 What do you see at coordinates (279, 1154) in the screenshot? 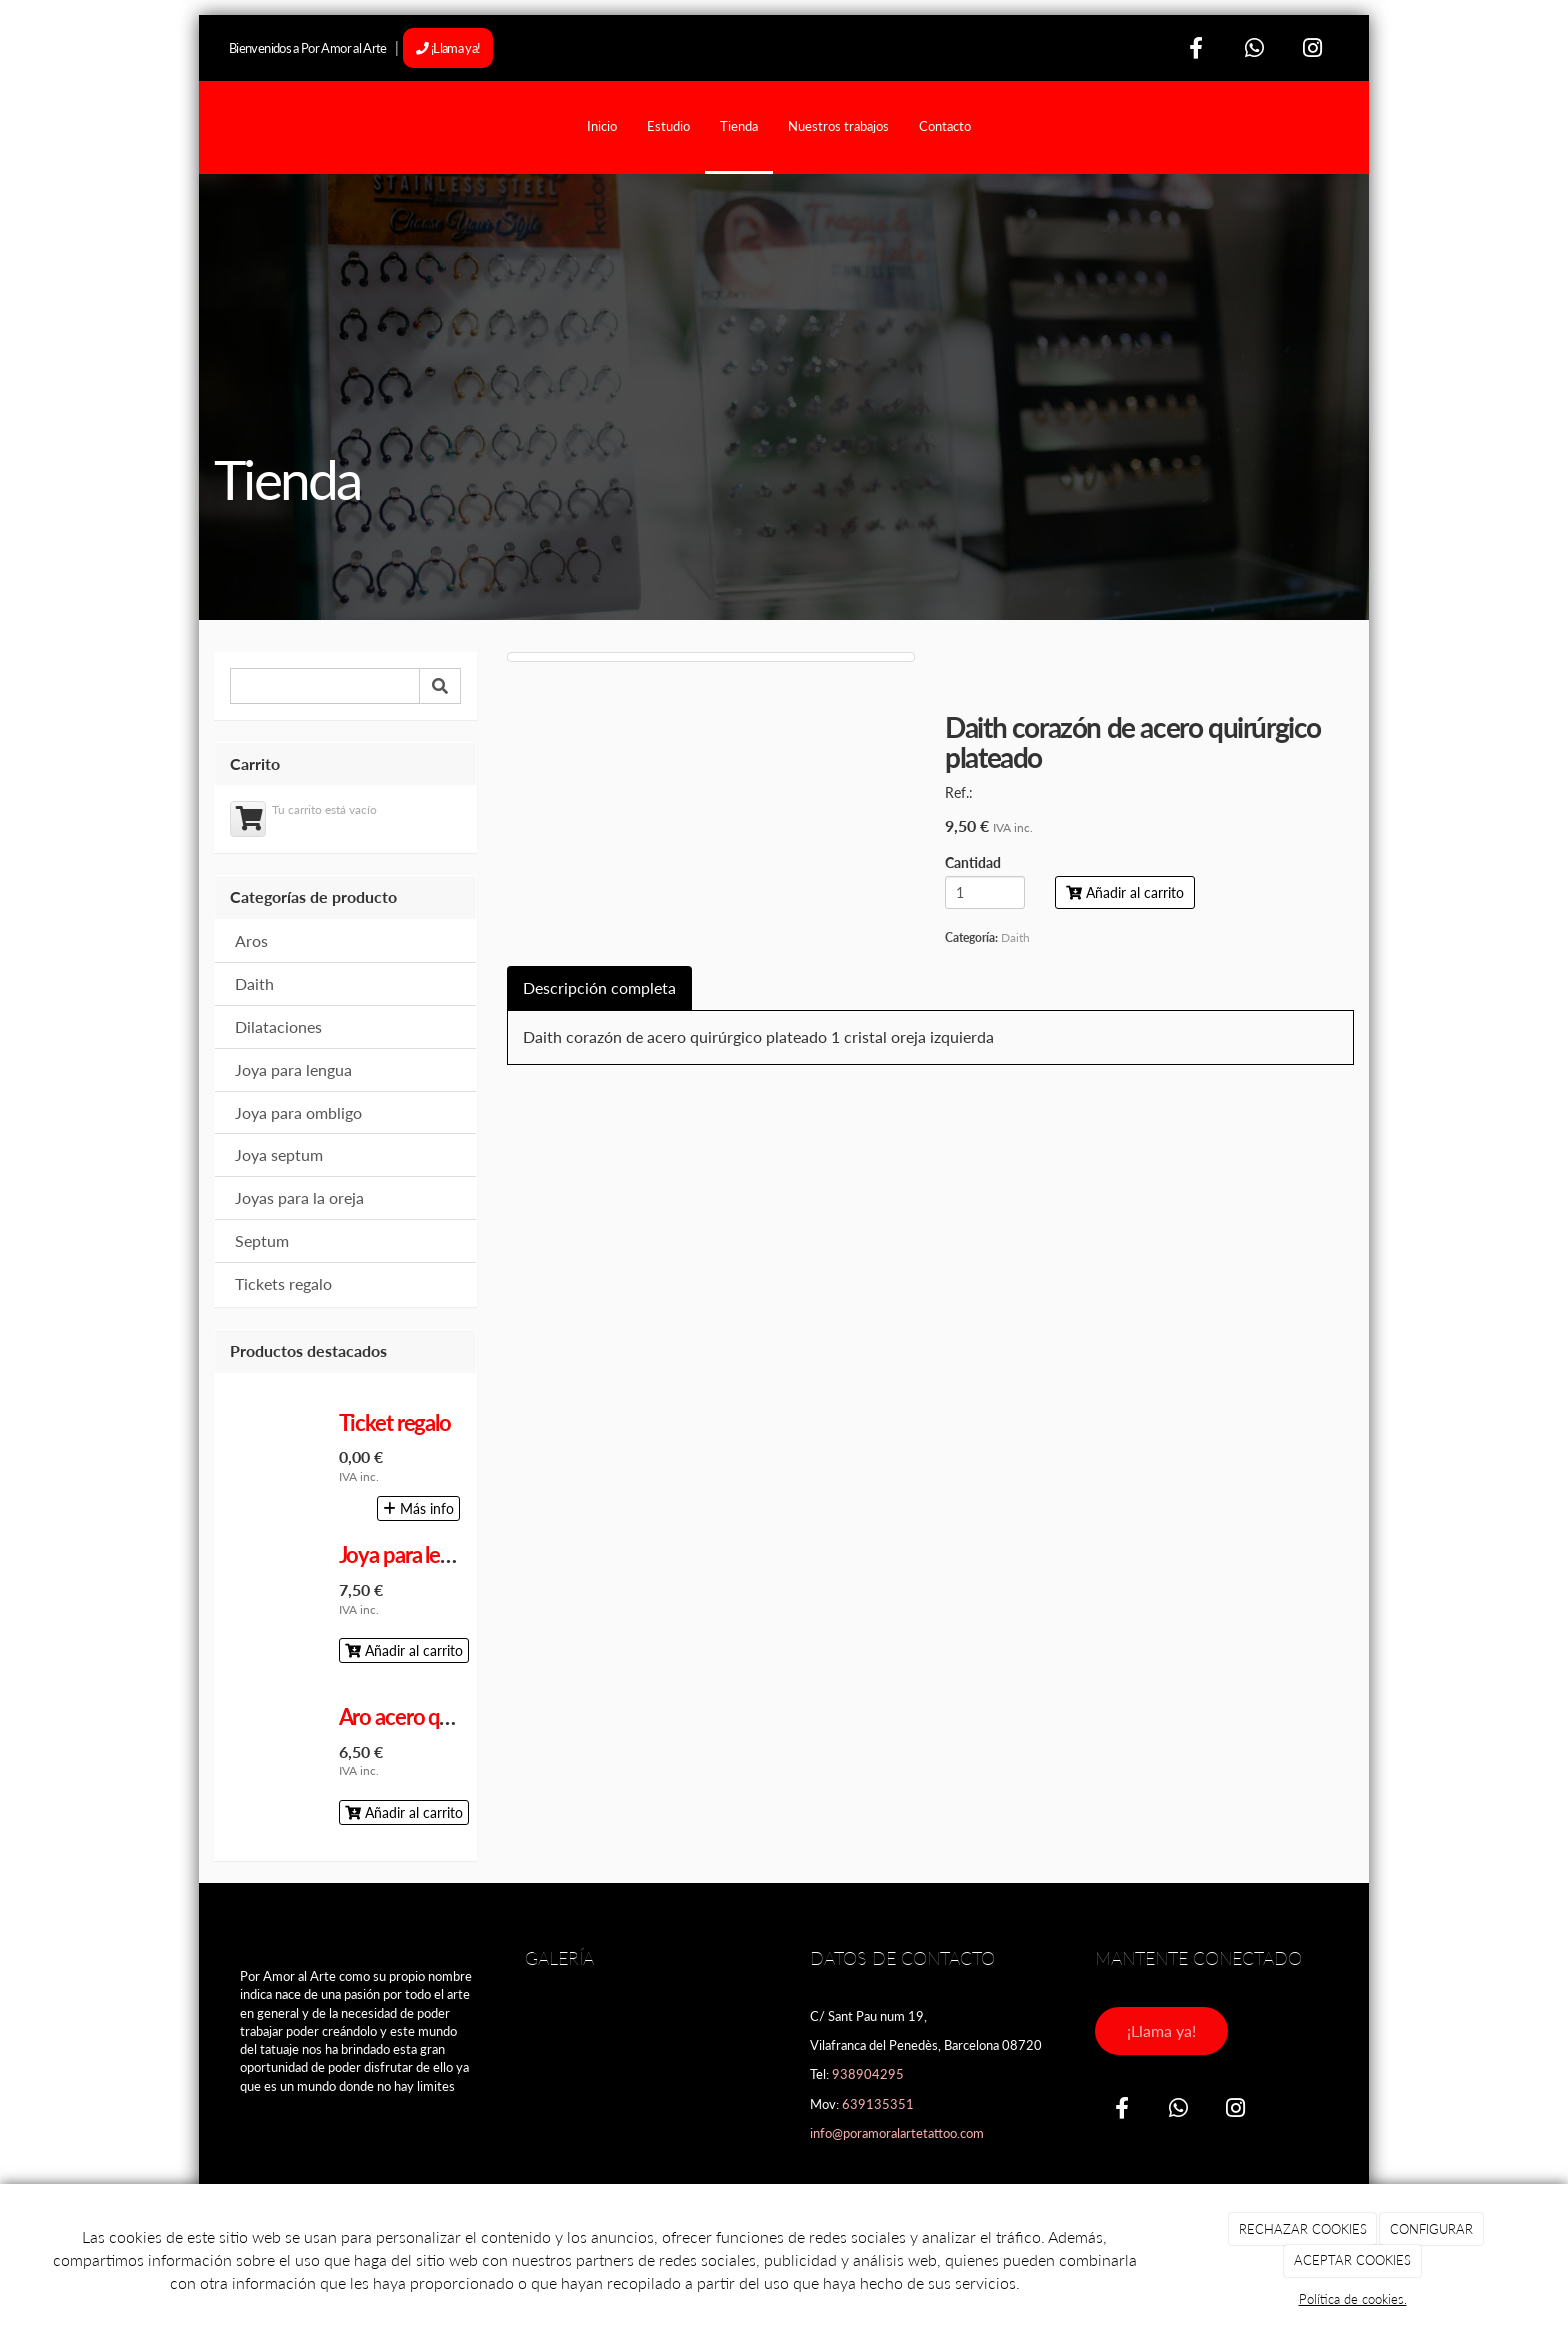
I see `Joya septum` at bounding box center [279, 1154].